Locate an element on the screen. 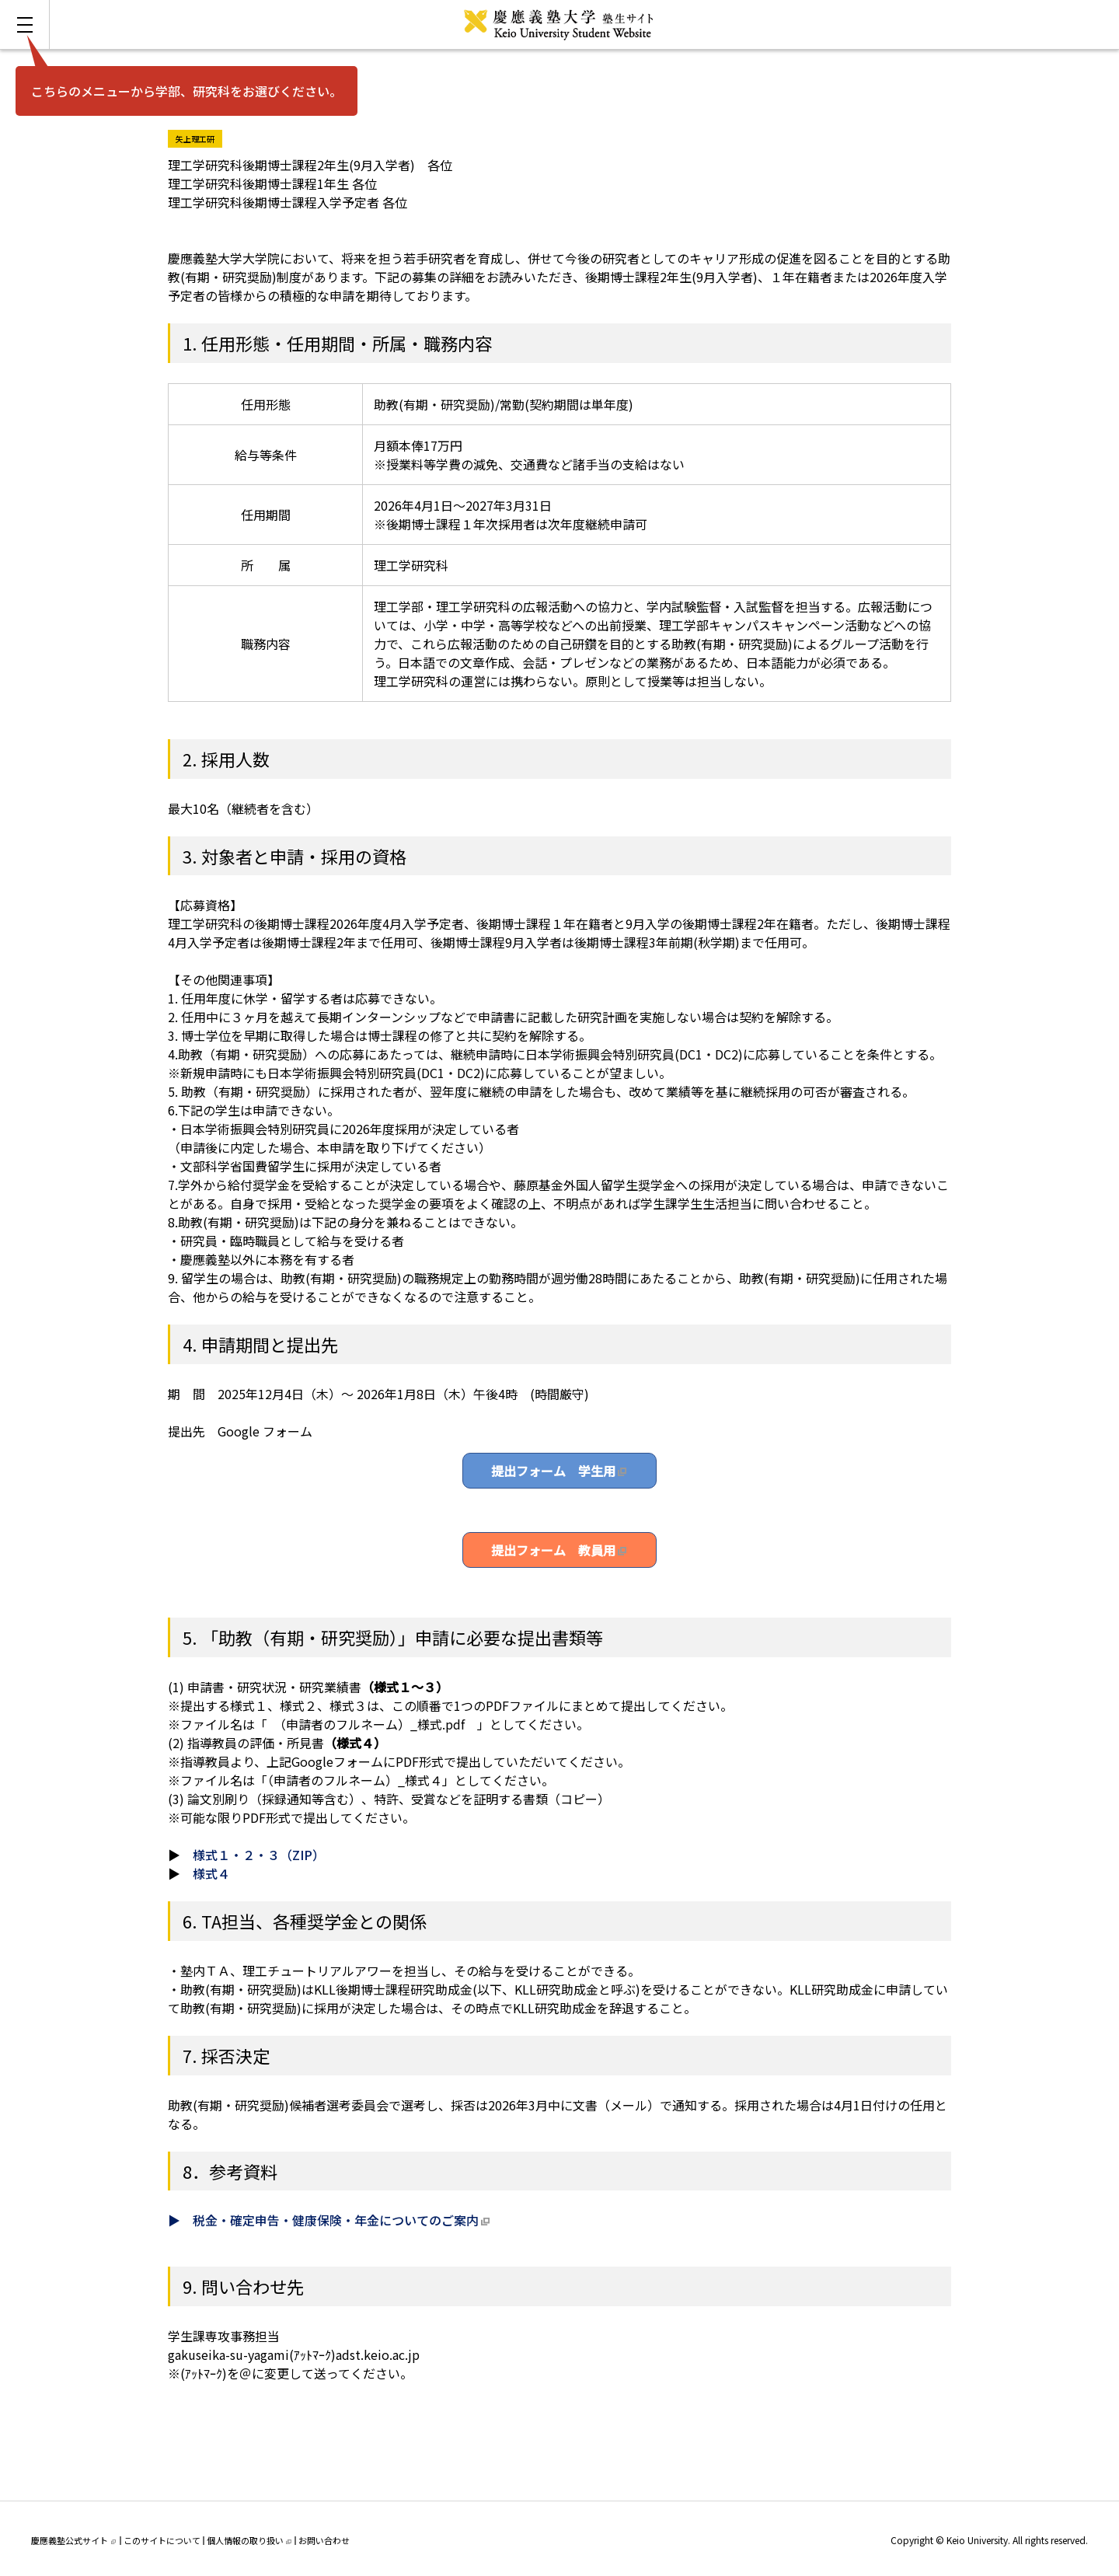  提出フォーム 教員用 is located at coordinates (553, 1550).